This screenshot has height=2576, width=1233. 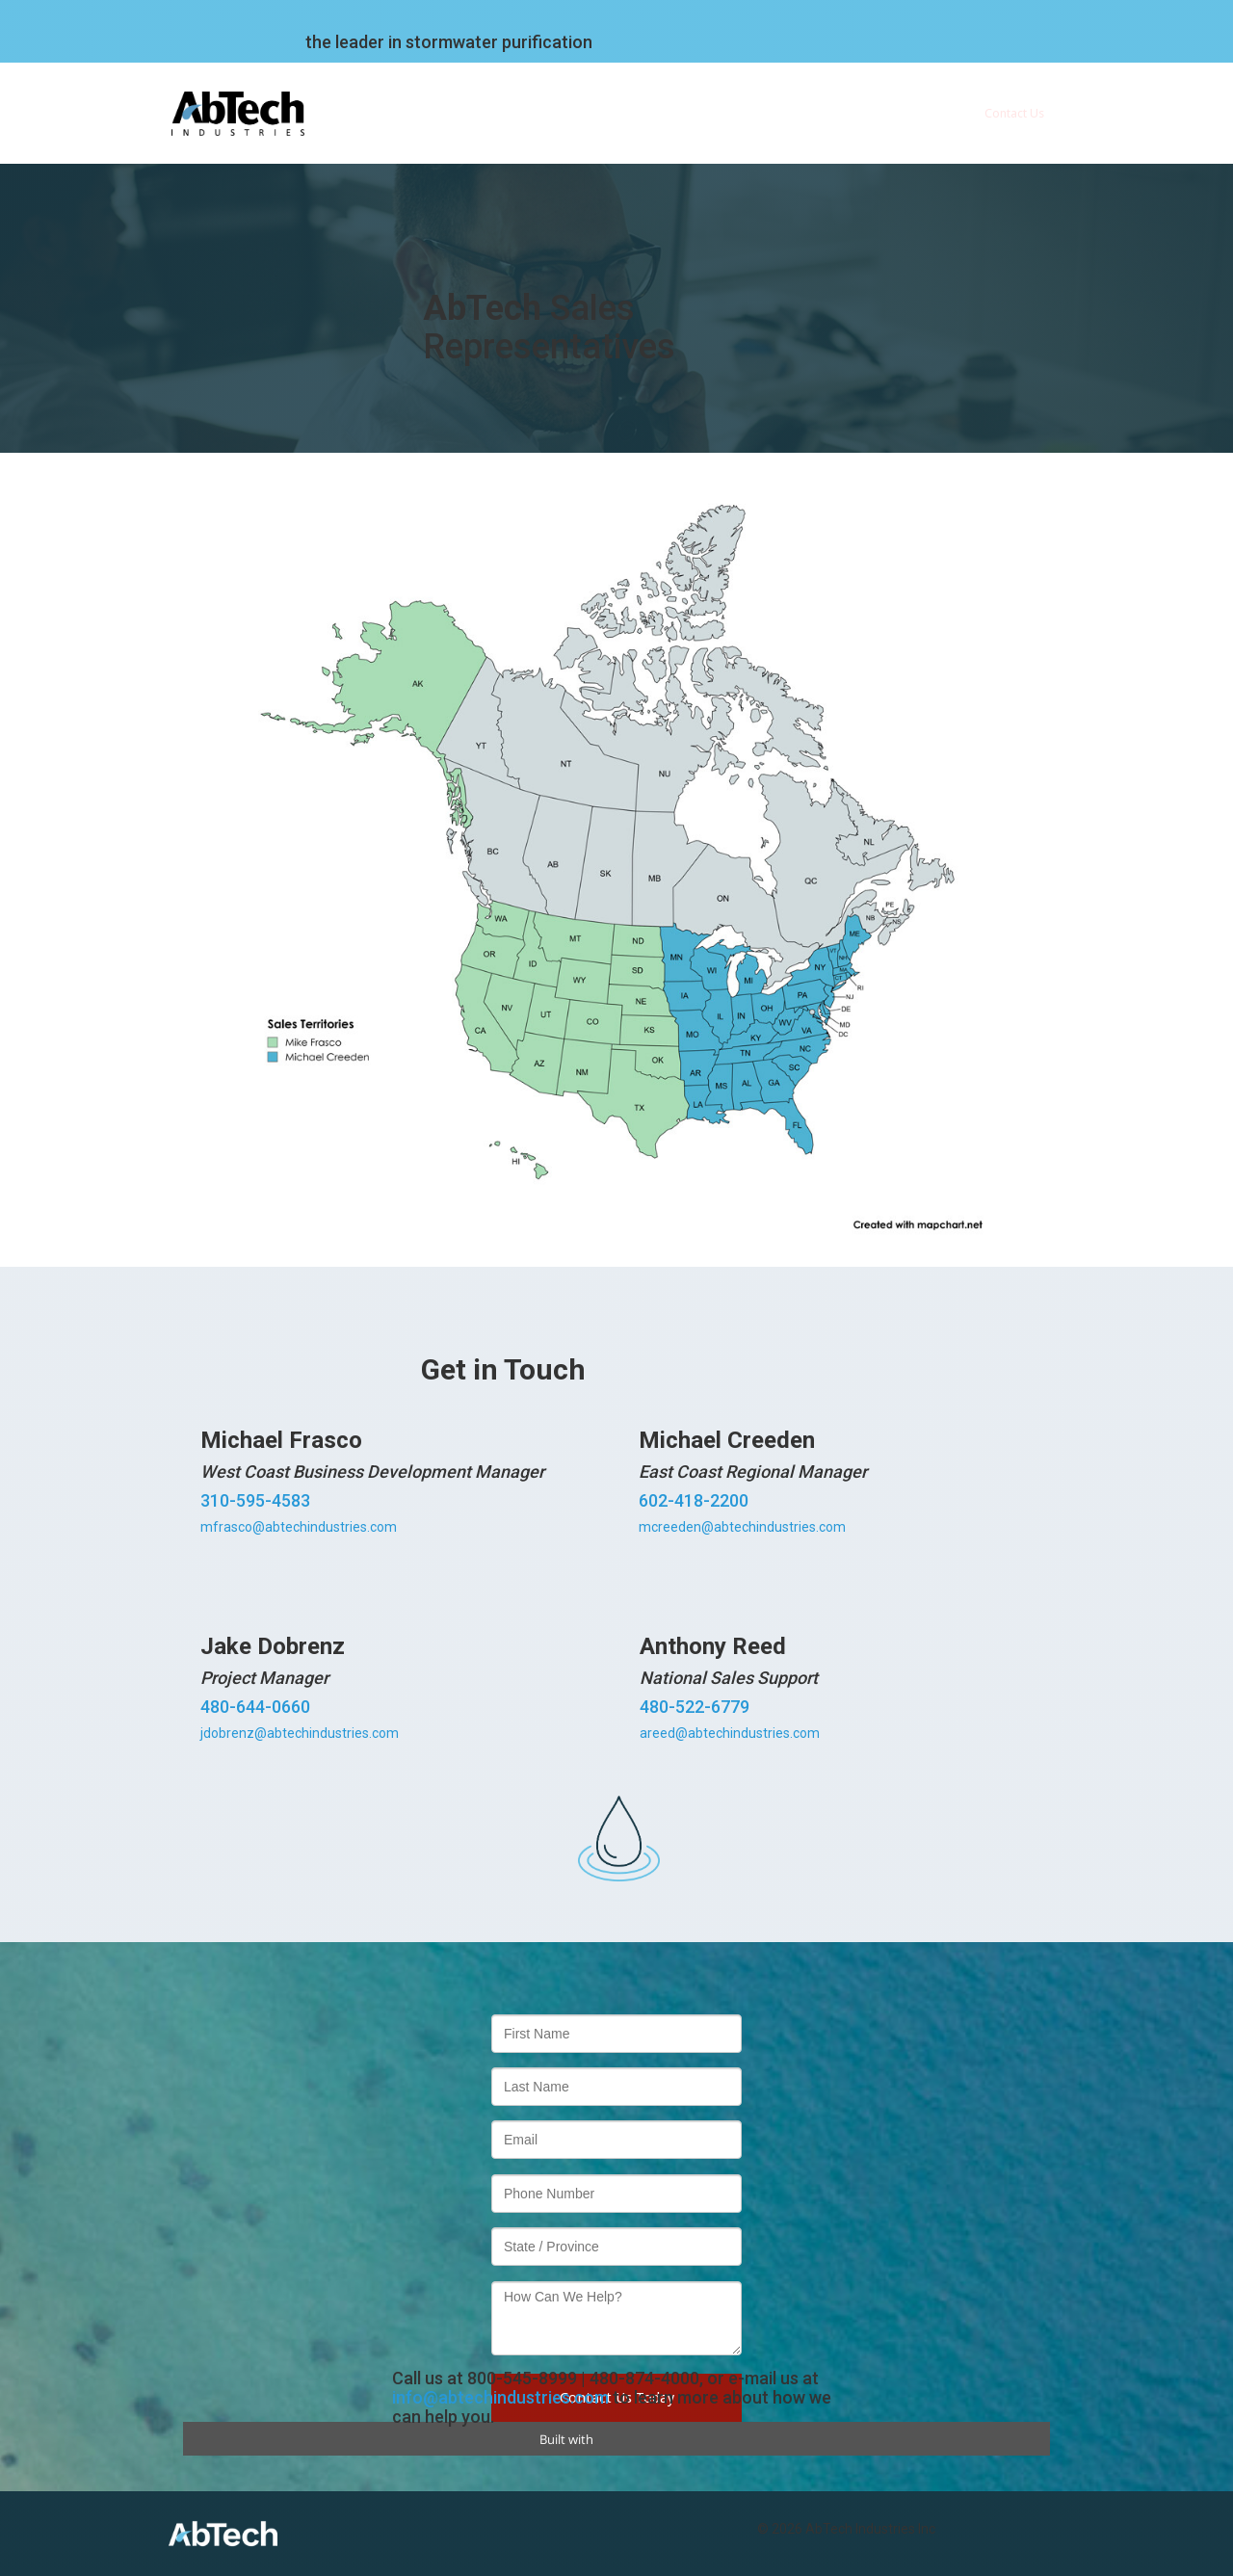 What do you see at coordinates (299, 1733) in the screenshot?
I see `jdobrenz@abtechindustries.com` at bounding box center [299, 1733].